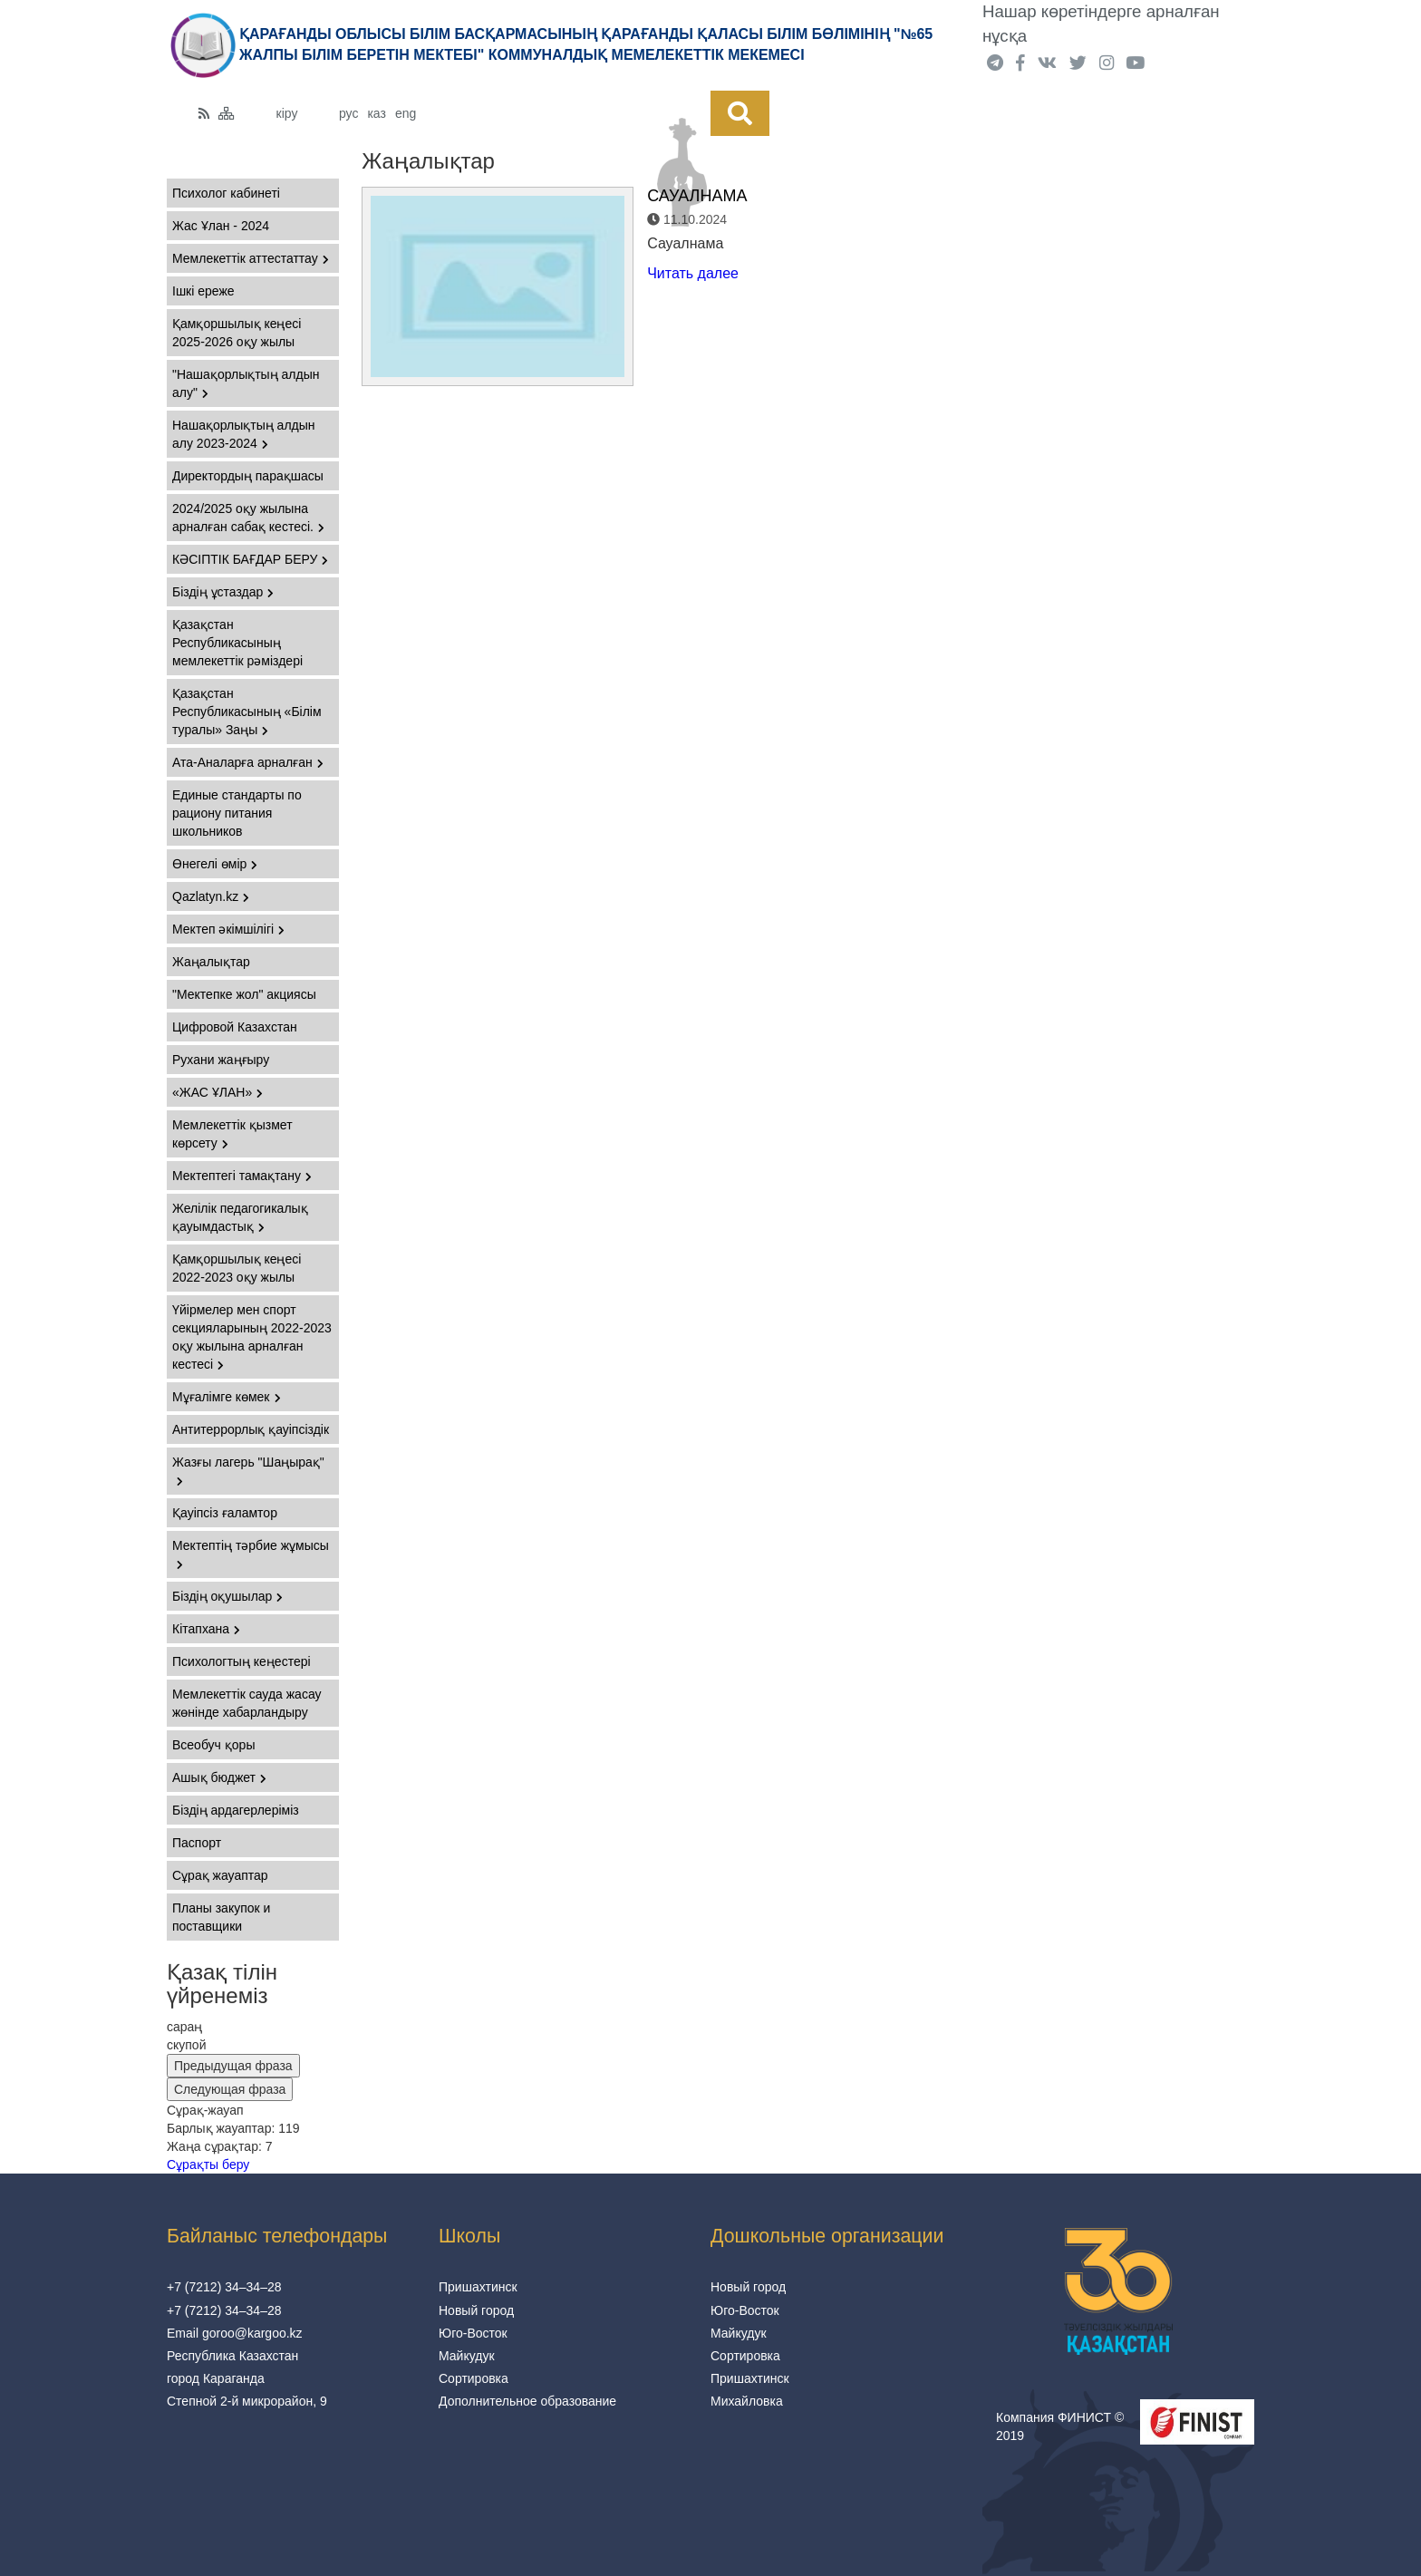 The height and width of the screenshot is (2576, 1421). I want to click on Рухани жаңғыру, so click(220, 1059).